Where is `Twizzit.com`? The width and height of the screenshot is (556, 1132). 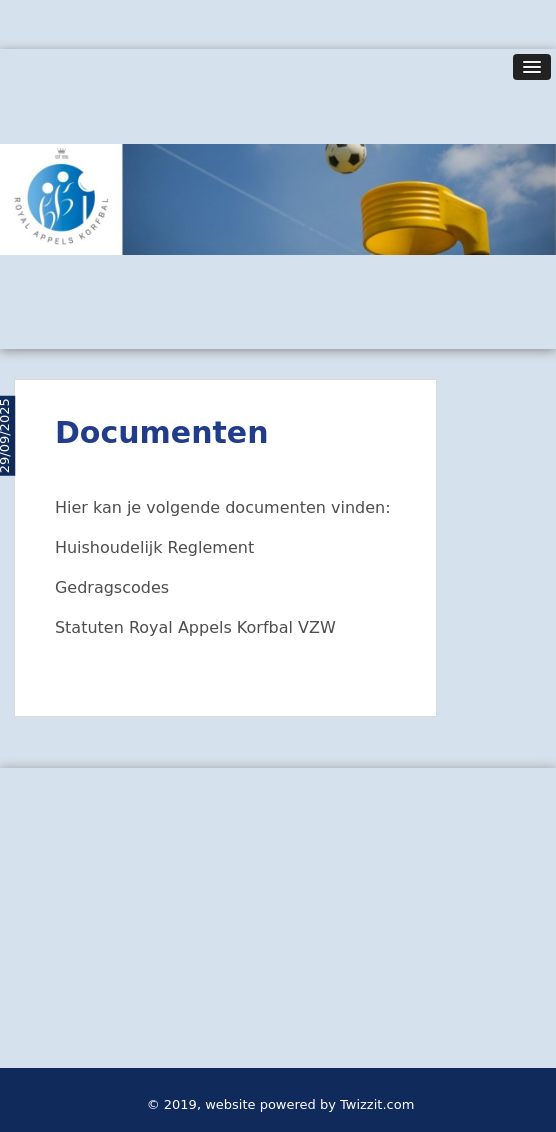
Twizzit.com is located at coordinates (377, 1104).